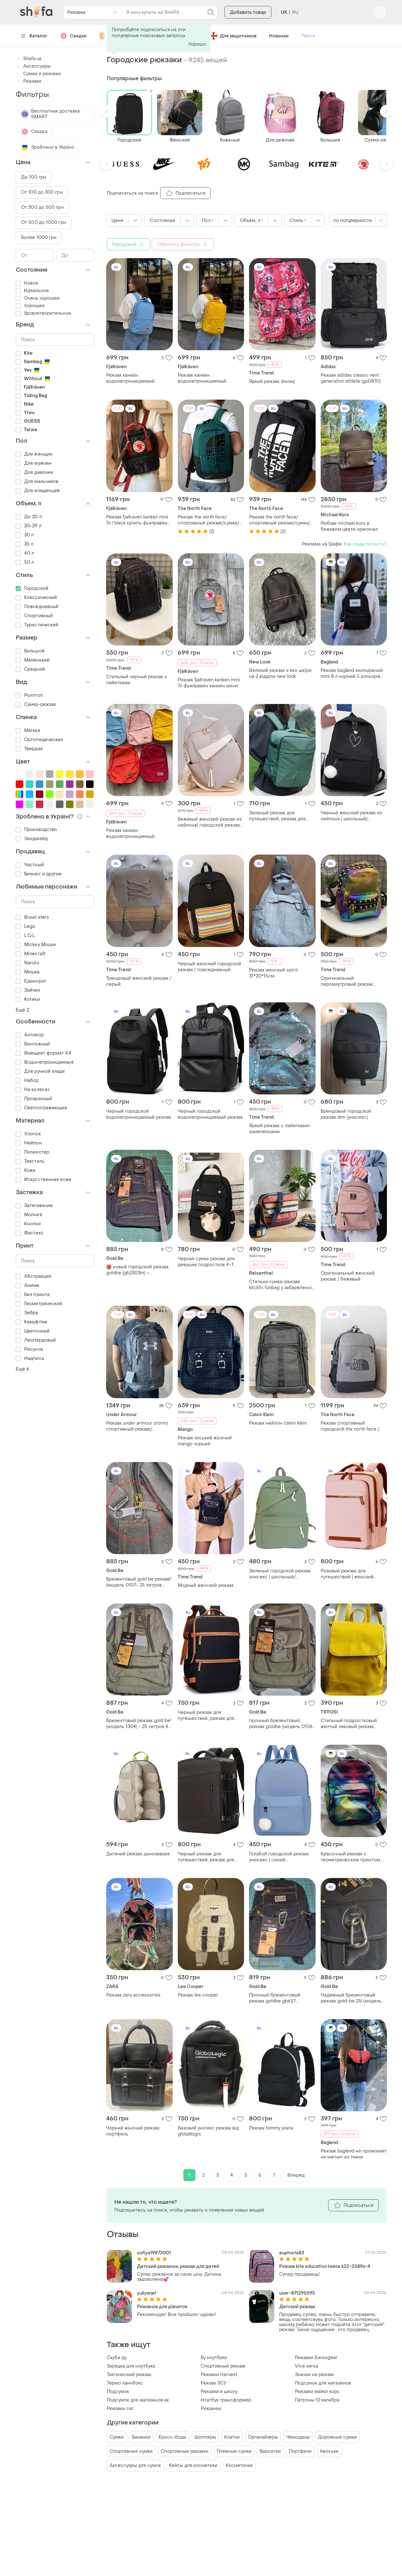  What do you see at coordinates (223, 2366) in the screenshot?
I see `Спортивный рюкзак` at bounding box center [223, 2366].